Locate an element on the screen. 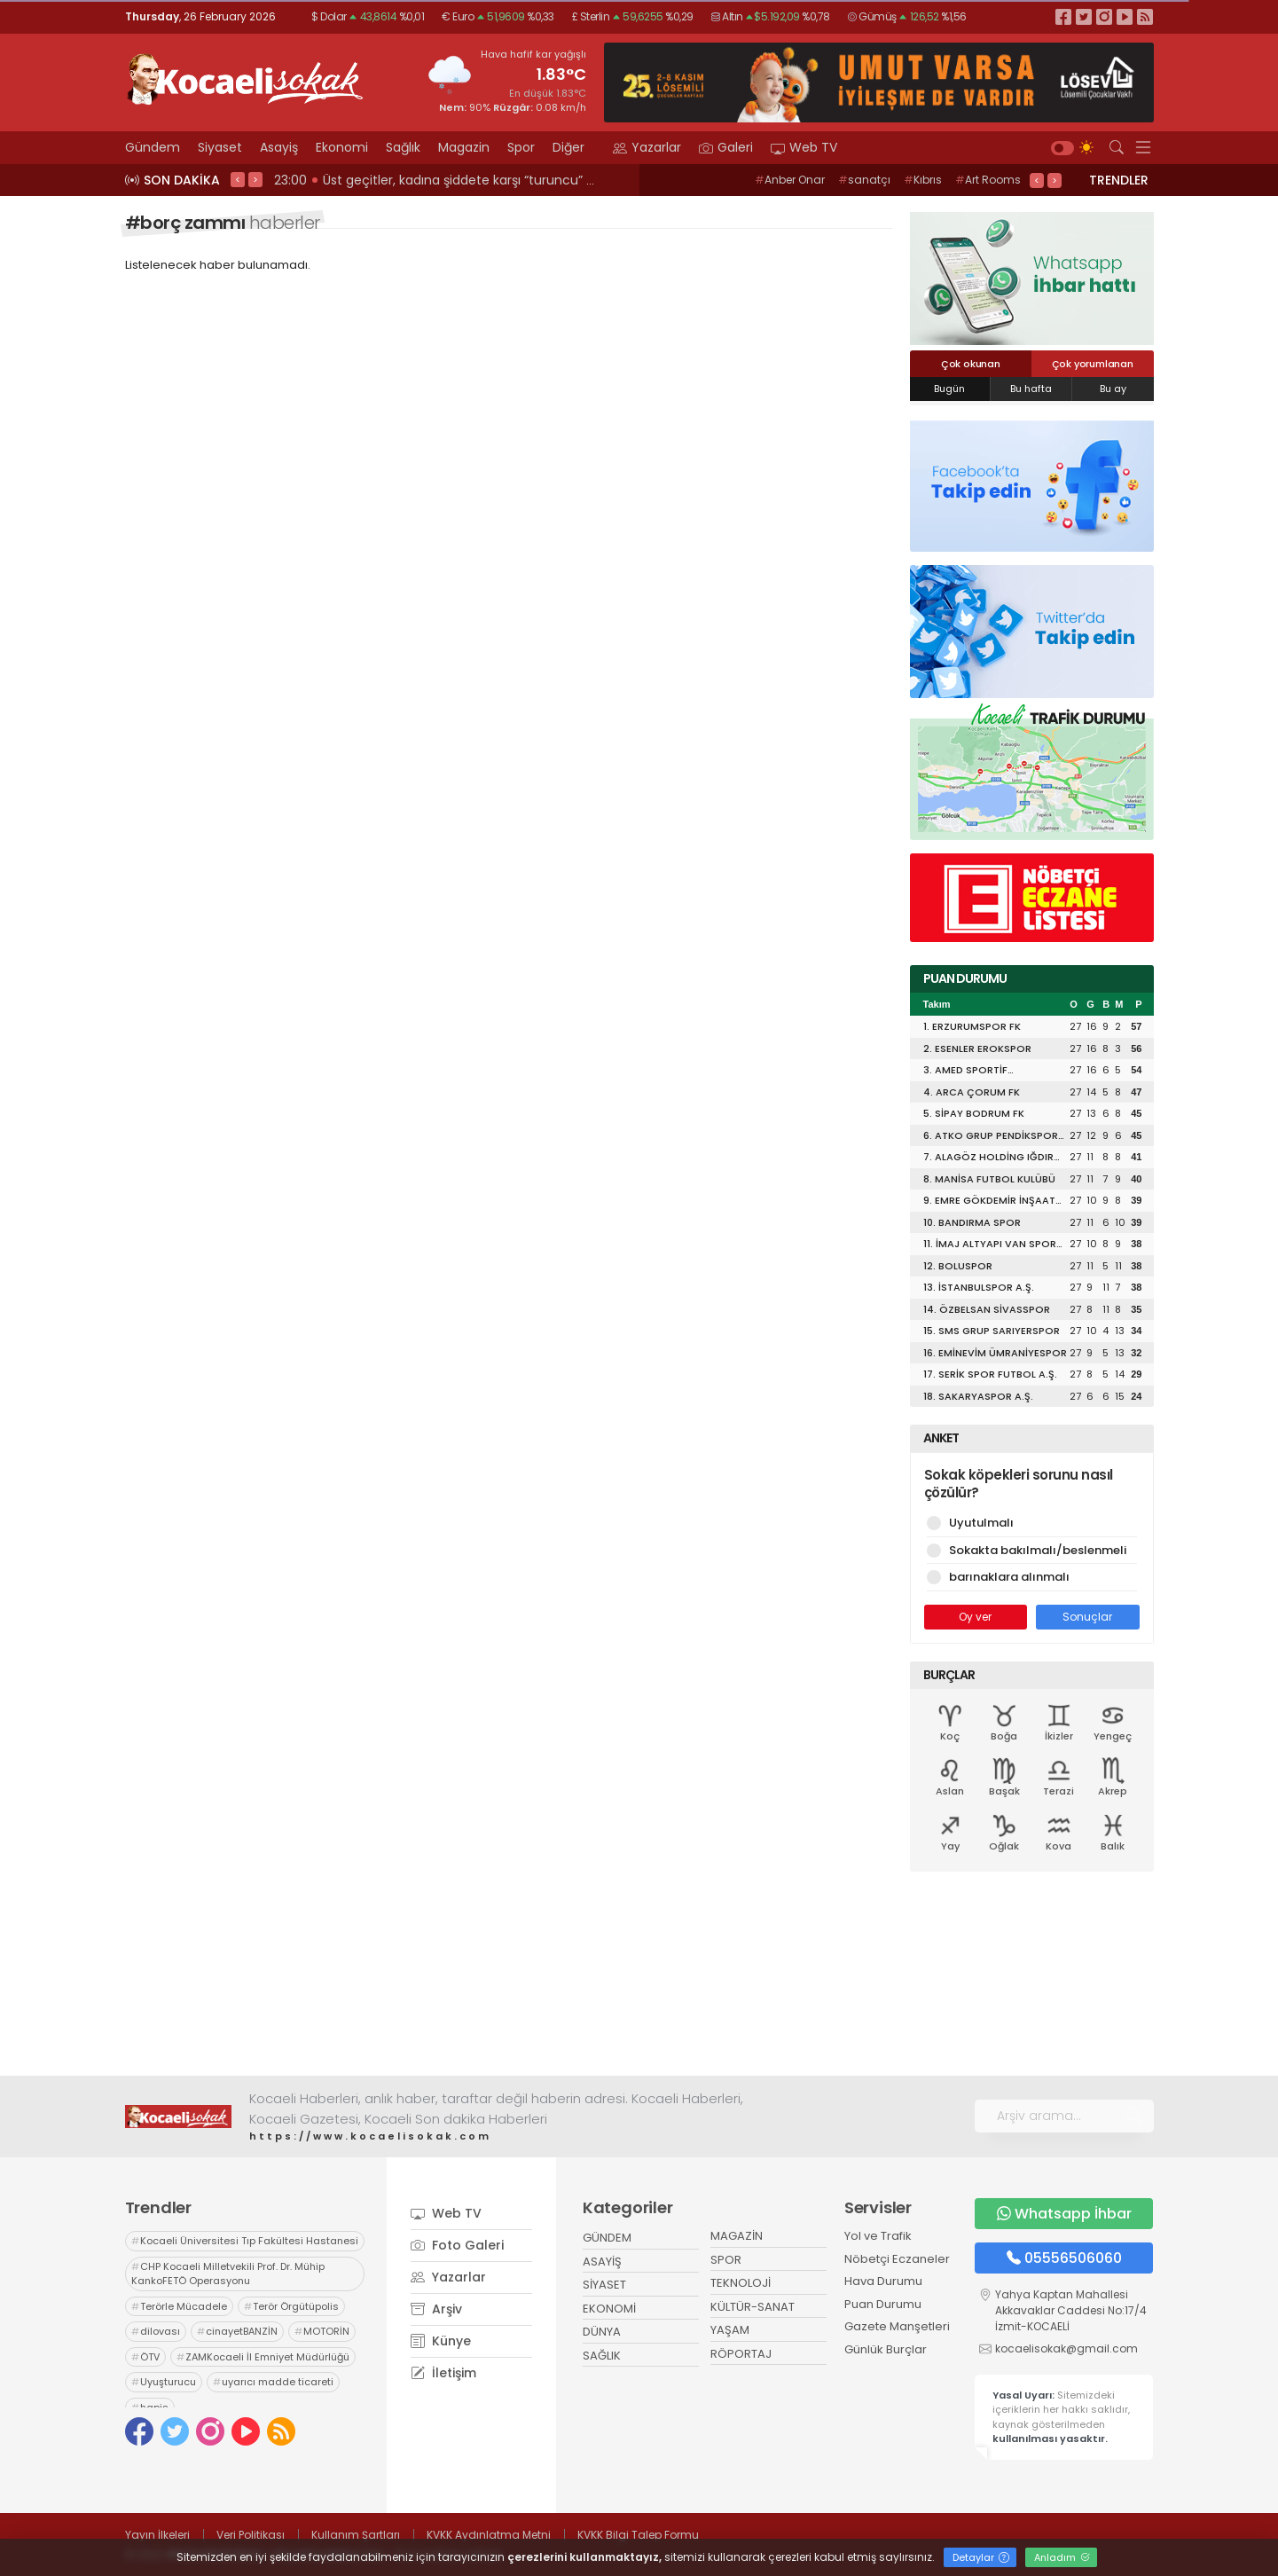  hapis is located at coordinates (150, 2407).